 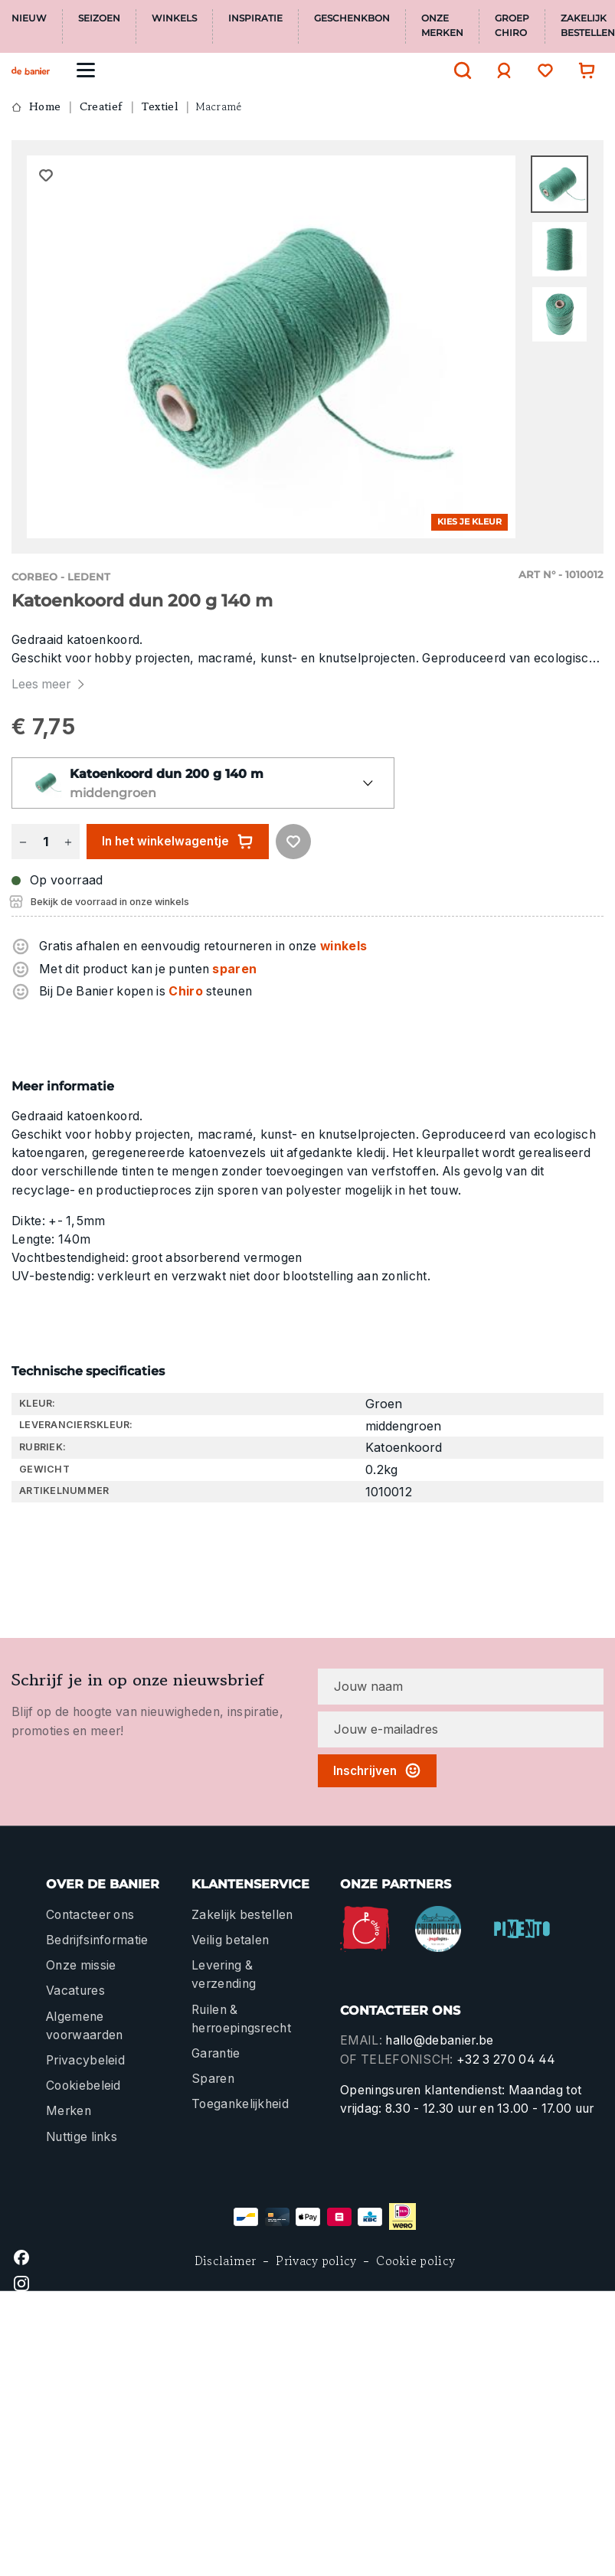 I want to click on Garantie, so click(x=215, y=2053).